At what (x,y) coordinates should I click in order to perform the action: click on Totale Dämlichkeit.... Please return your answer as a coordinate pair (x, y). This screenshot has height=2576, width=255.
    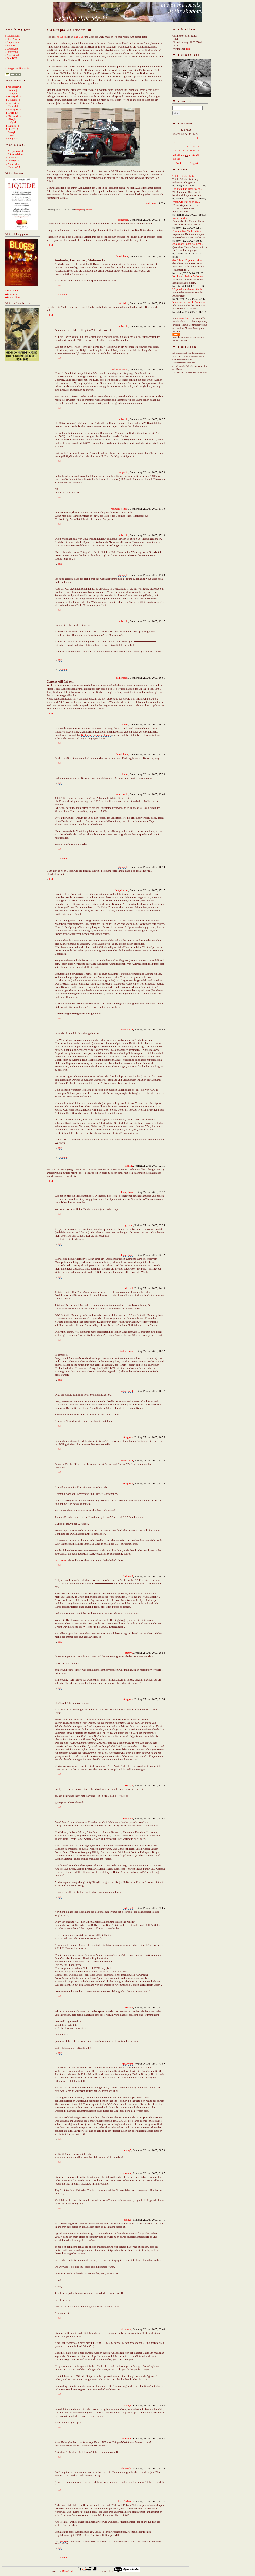
    Looking at the image, I should click on (183, 175).